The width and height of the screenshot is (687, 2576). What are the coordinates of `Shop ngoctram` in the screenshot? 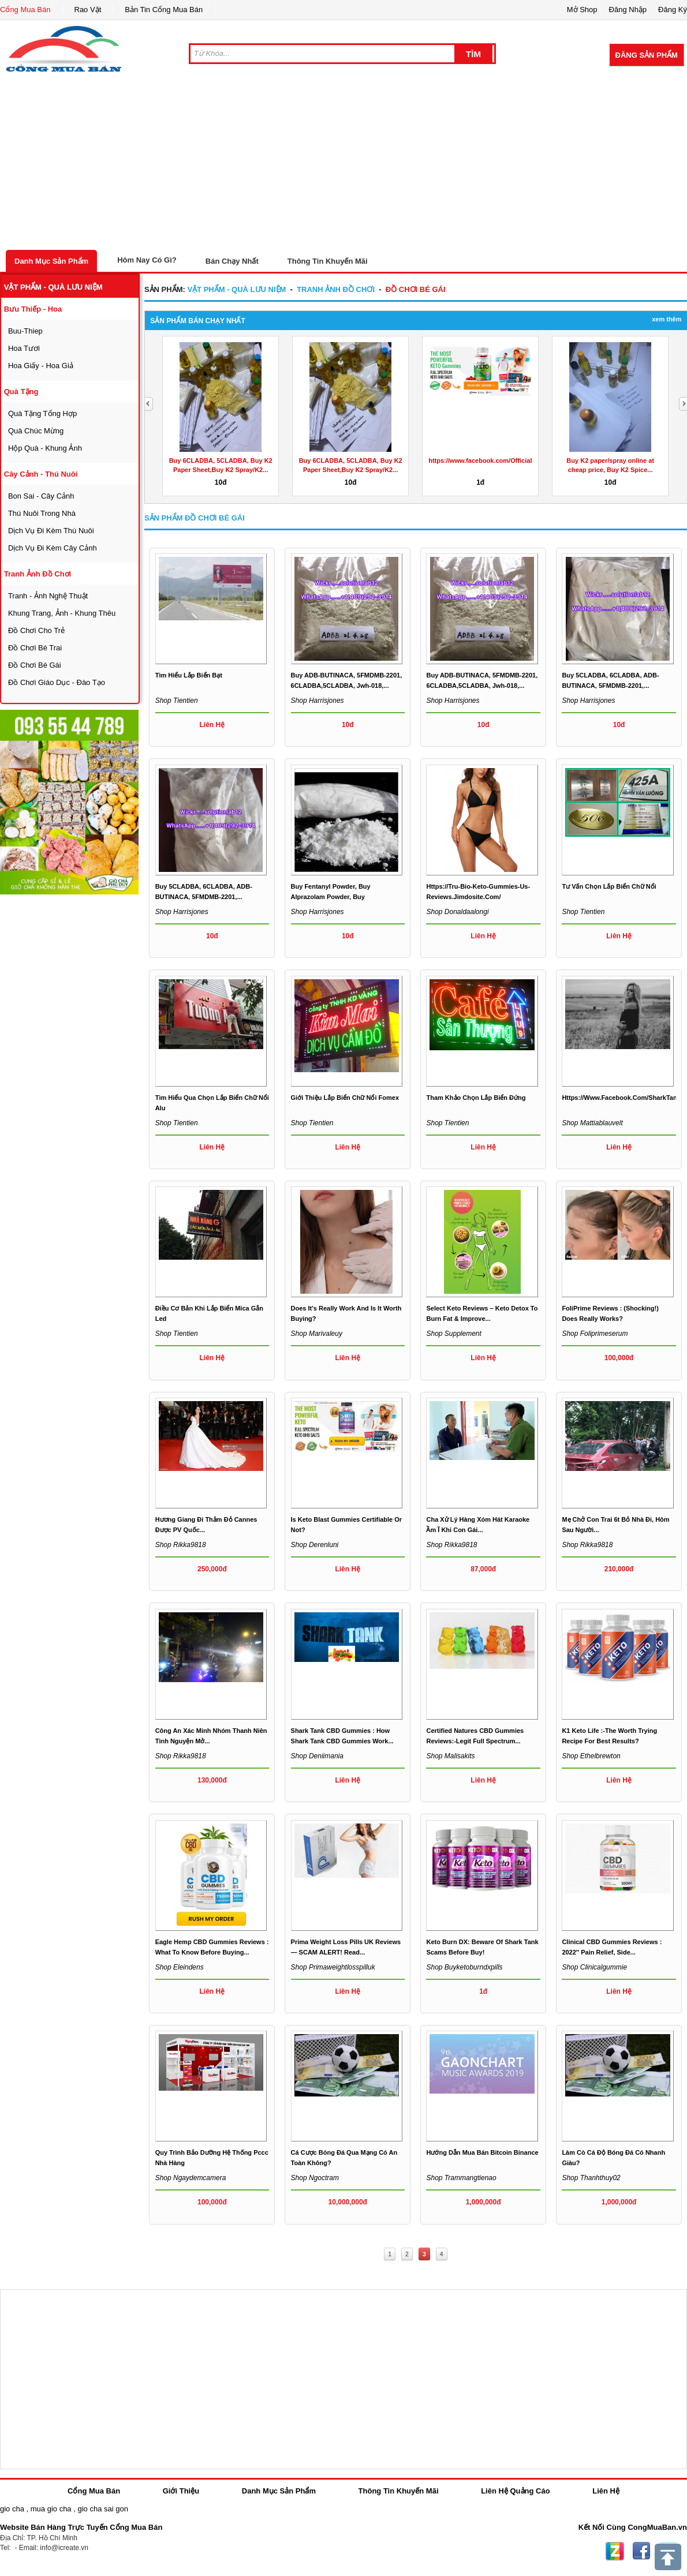 It's located at (315, 2178).